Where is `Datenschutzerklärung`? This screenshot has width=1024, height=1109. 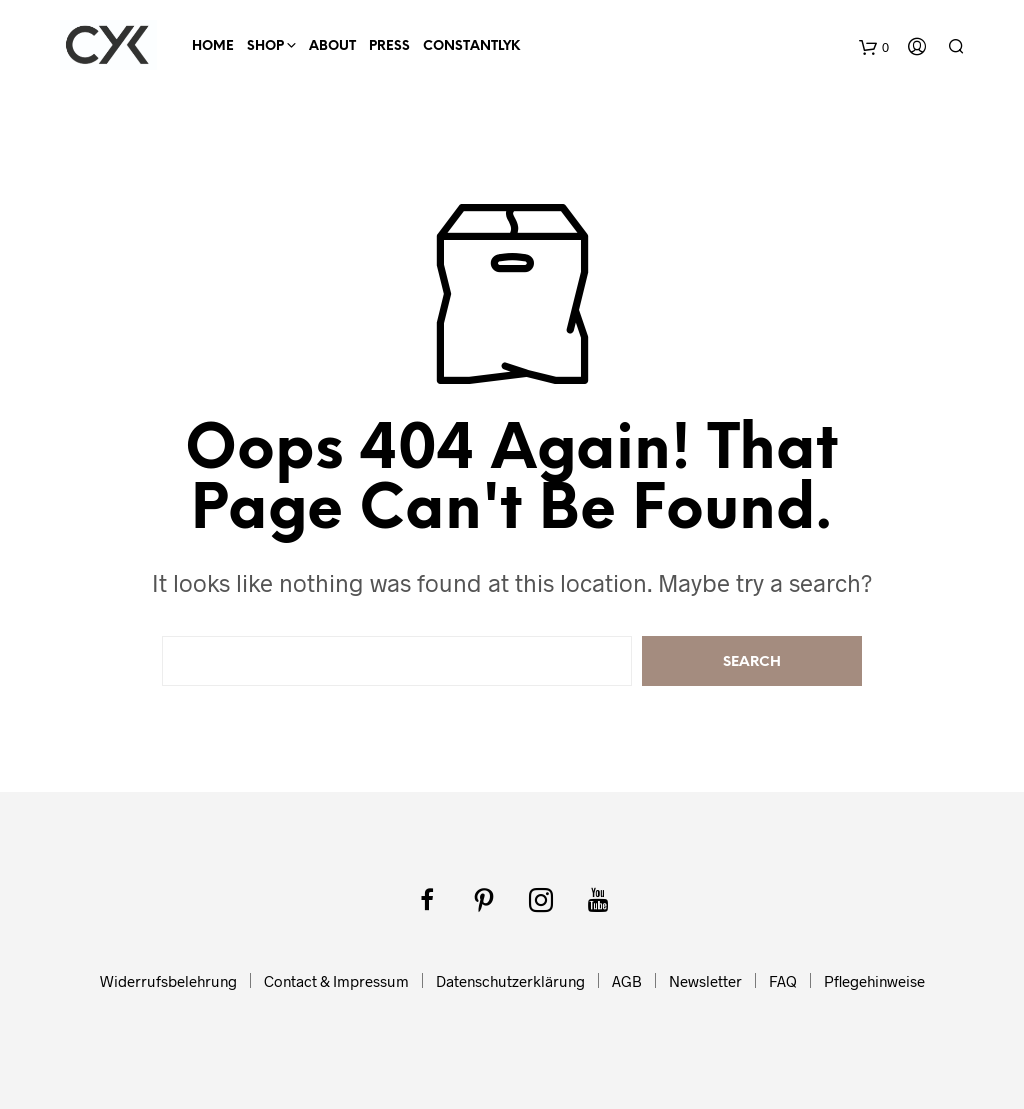
Datenschutzerklärung is located at coordinates (510, 981).